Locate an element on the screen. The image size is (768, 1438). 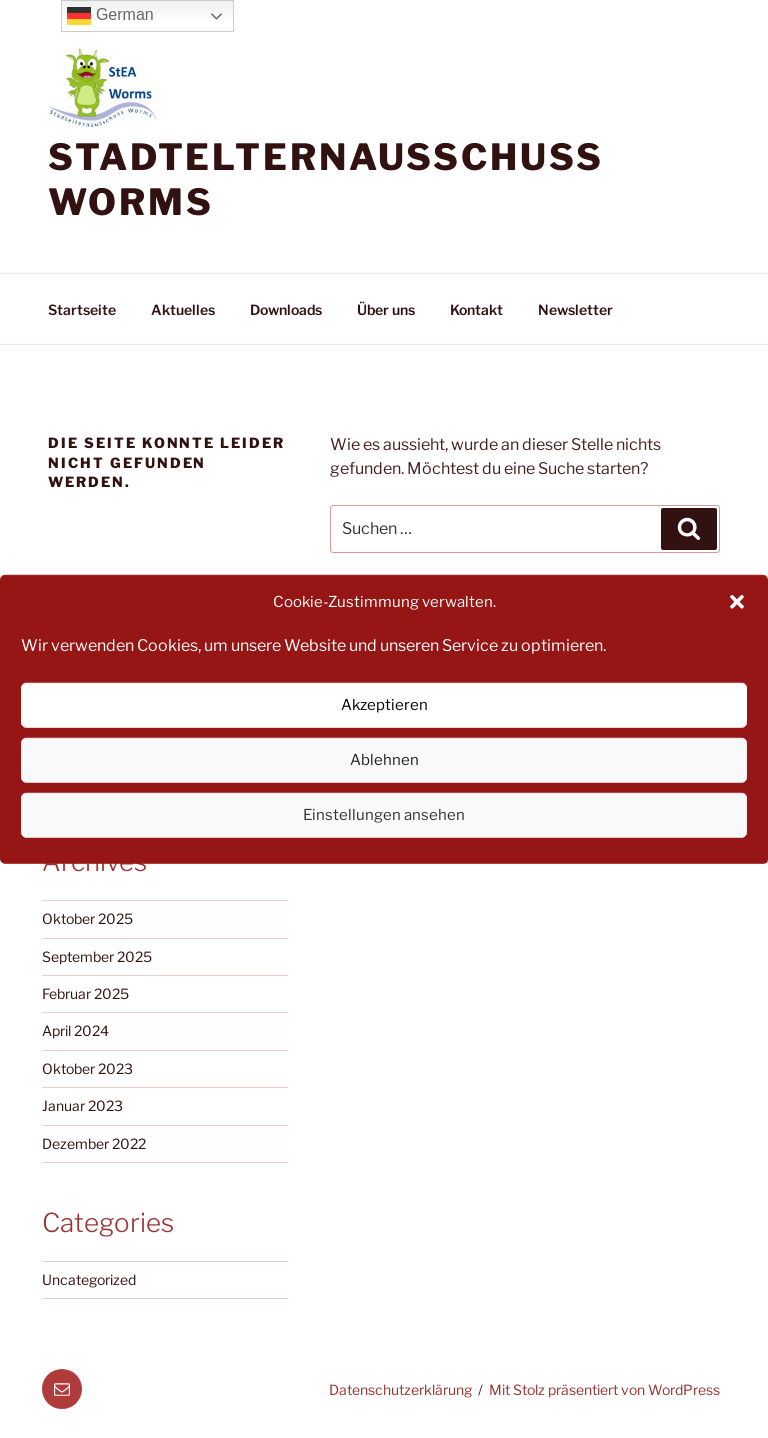
Aktuelles is located at coordinates (183, 309).